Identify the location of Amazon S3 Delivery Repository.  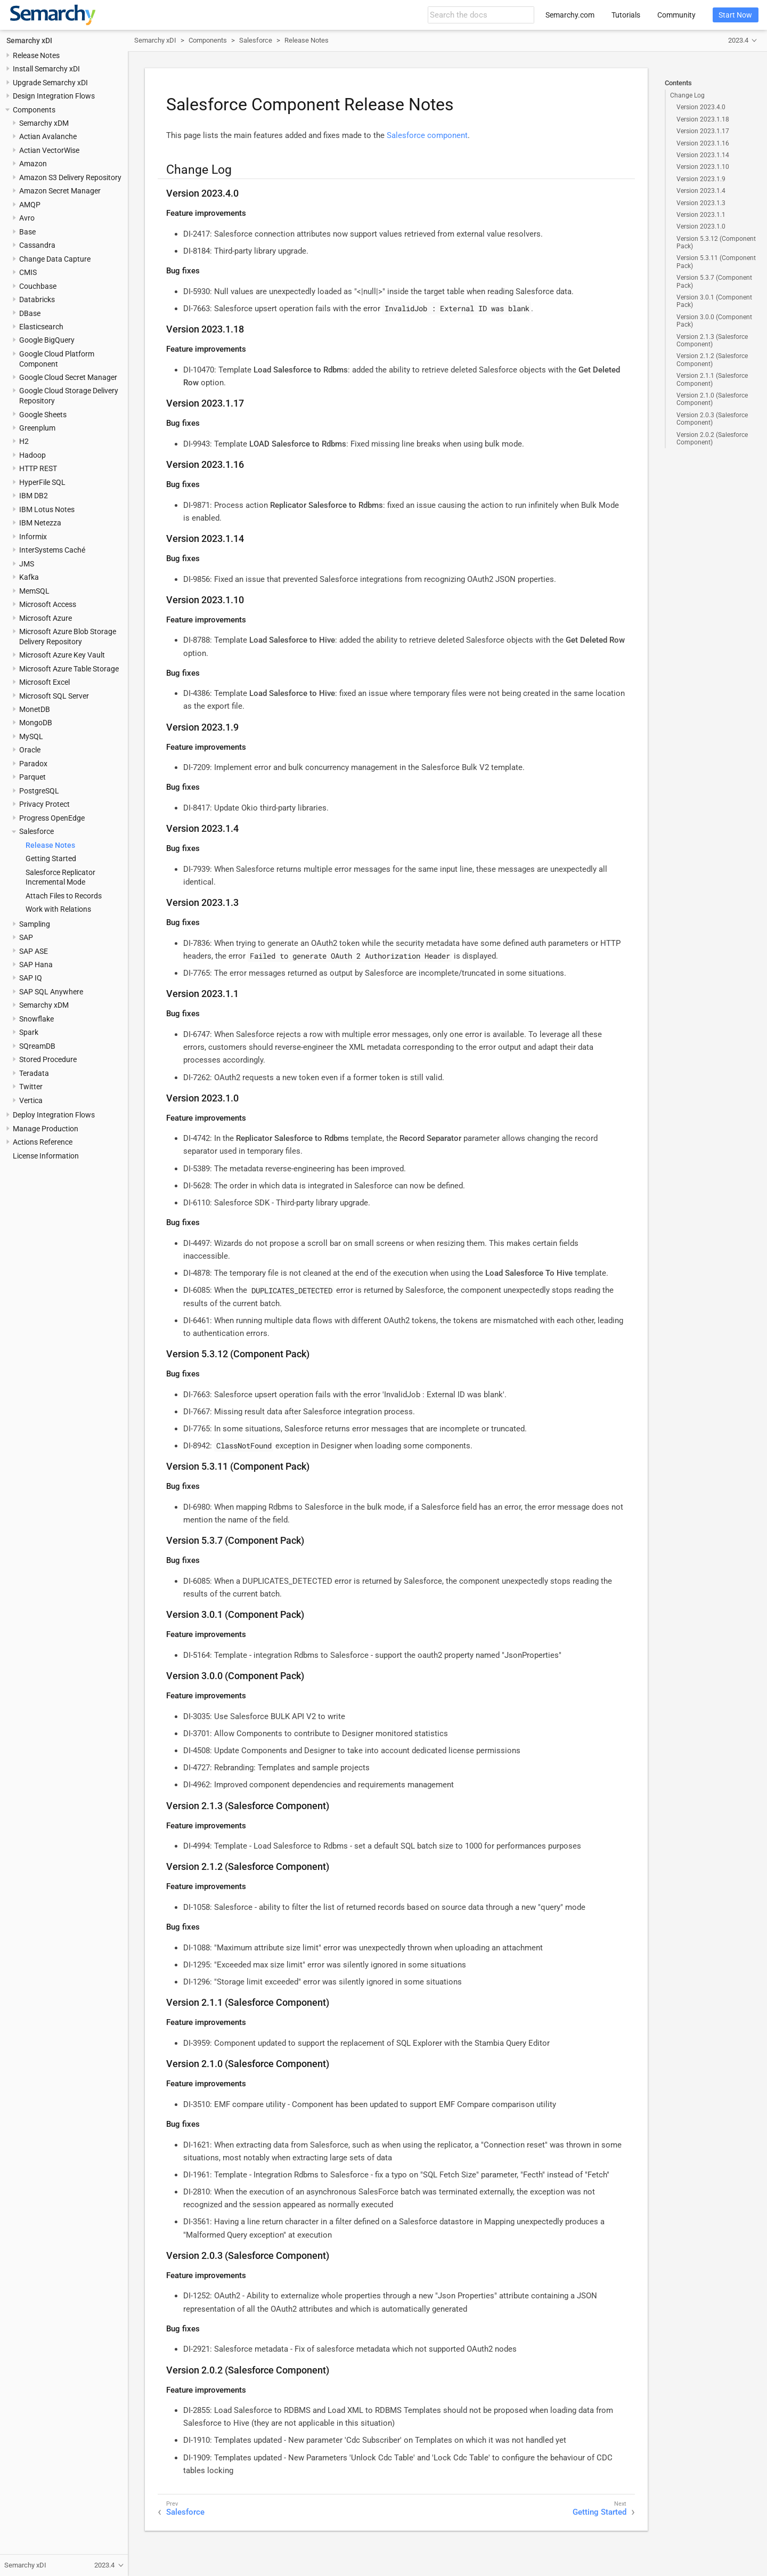
(70, 177).